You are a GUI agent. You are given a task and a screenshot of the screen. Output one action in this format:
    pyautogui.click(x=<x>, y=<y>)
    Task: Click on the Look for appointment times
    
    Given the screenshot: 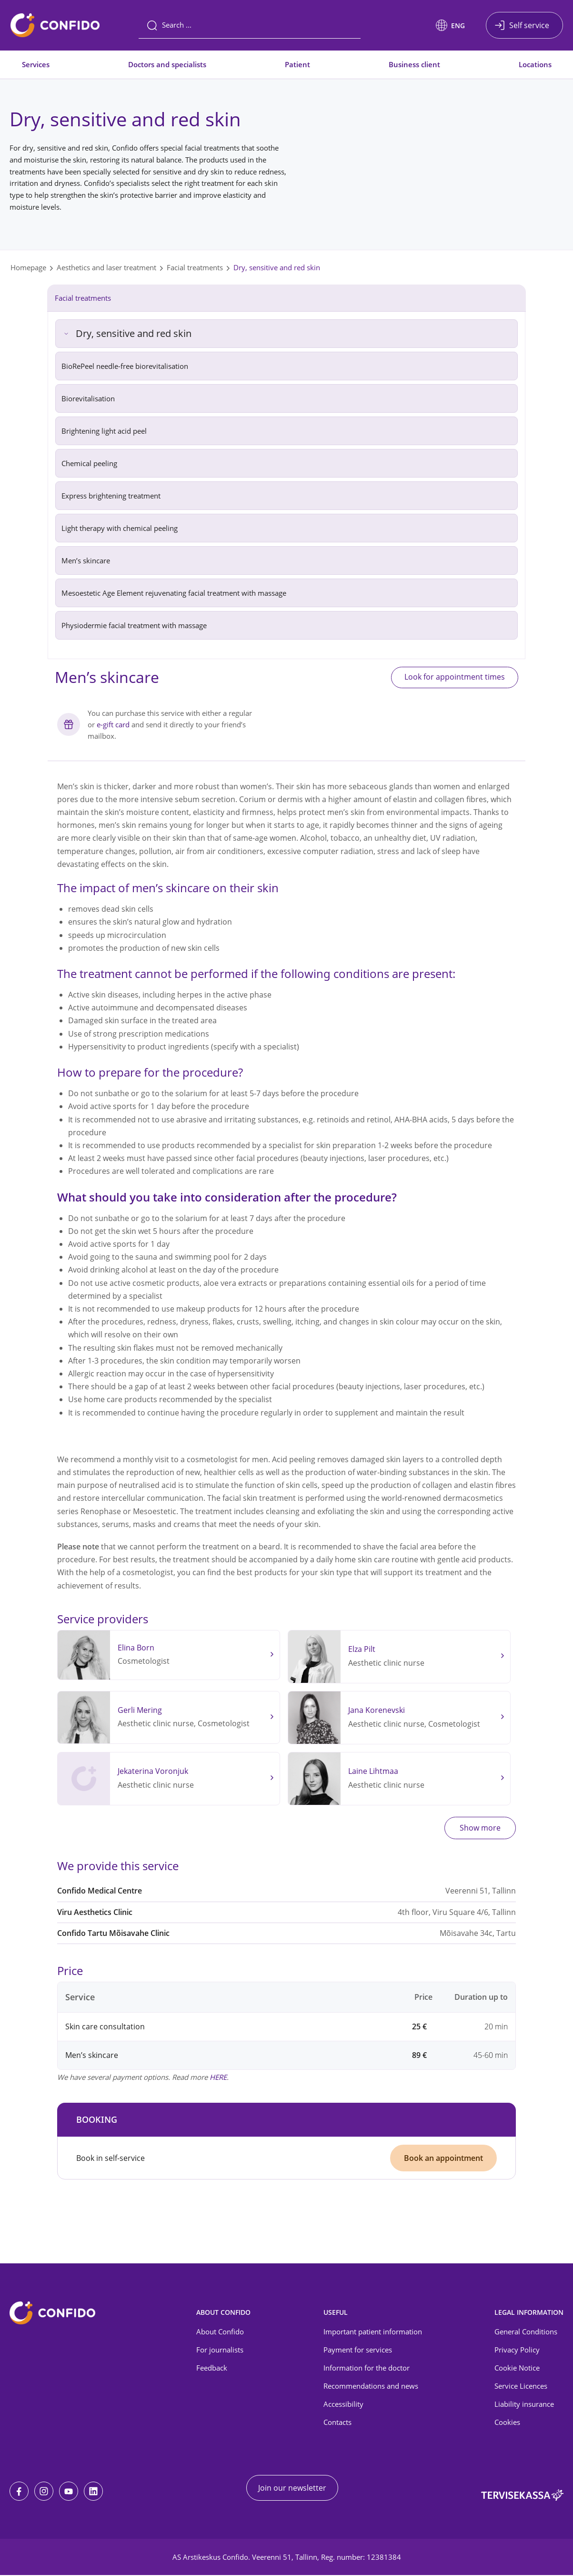 What is the action you would take?
    pyautogui.click(x=452, y=677)
    